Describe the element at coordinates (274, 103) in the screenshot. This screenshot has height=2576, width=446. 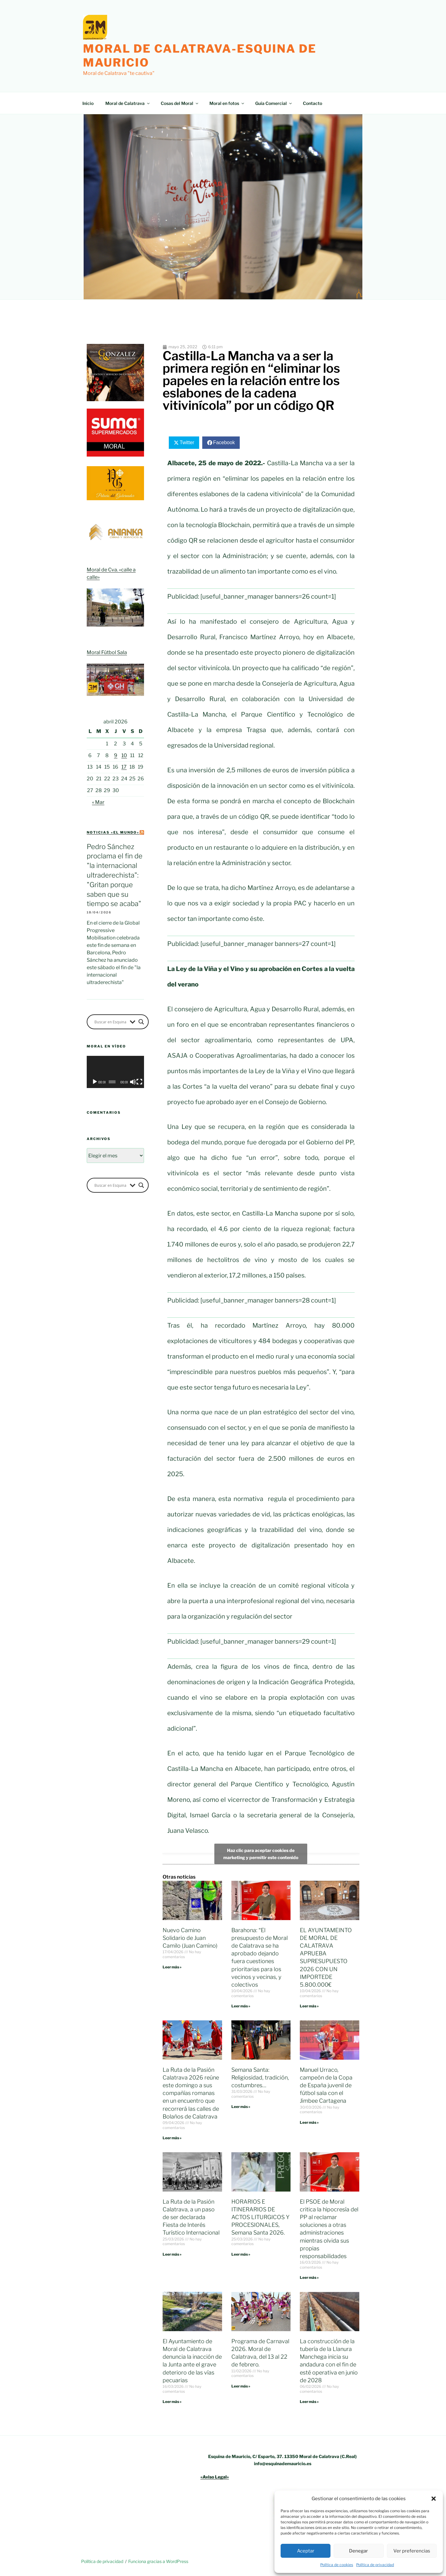
I see `Guía Comercial` at that location.